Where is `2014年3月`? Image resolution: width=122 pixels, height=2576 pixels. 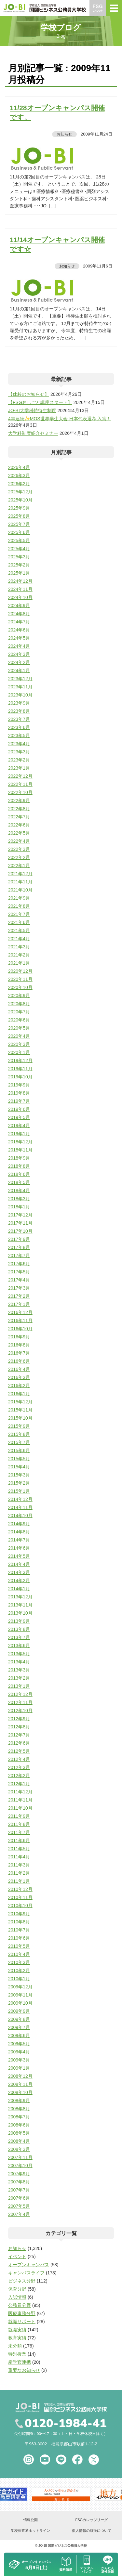
2014年3月 is located at coordinates (19, 1572).